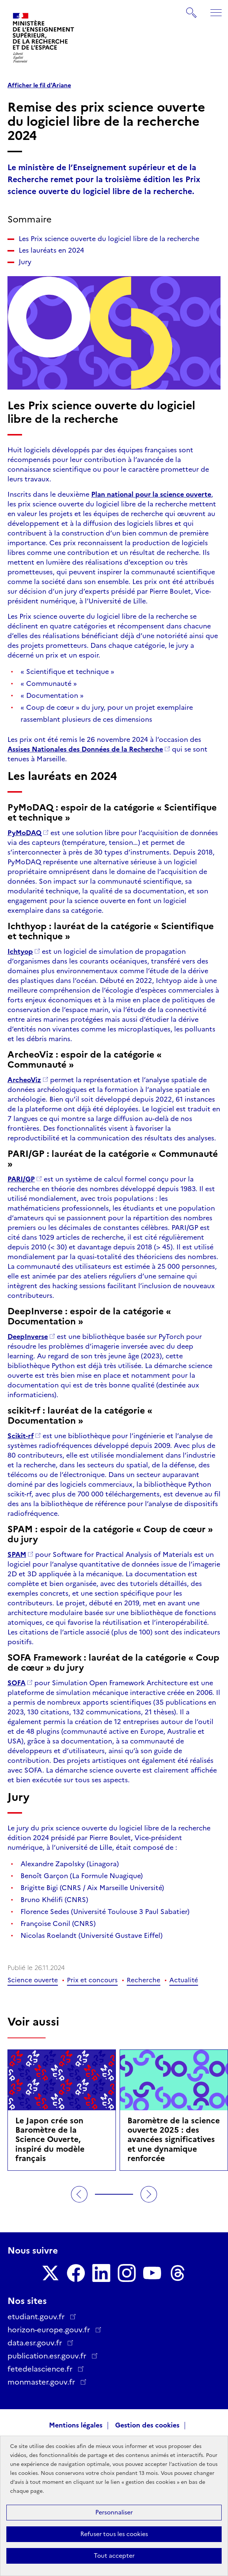 Image resolution: width=228 pixels, height=2576 pixels. What do you see at coordinates (114, 2512) in the screenshot?
I see `Personnaliser [Personnaliser (fenêtre modale)]` at bounding box center [114, 2512].